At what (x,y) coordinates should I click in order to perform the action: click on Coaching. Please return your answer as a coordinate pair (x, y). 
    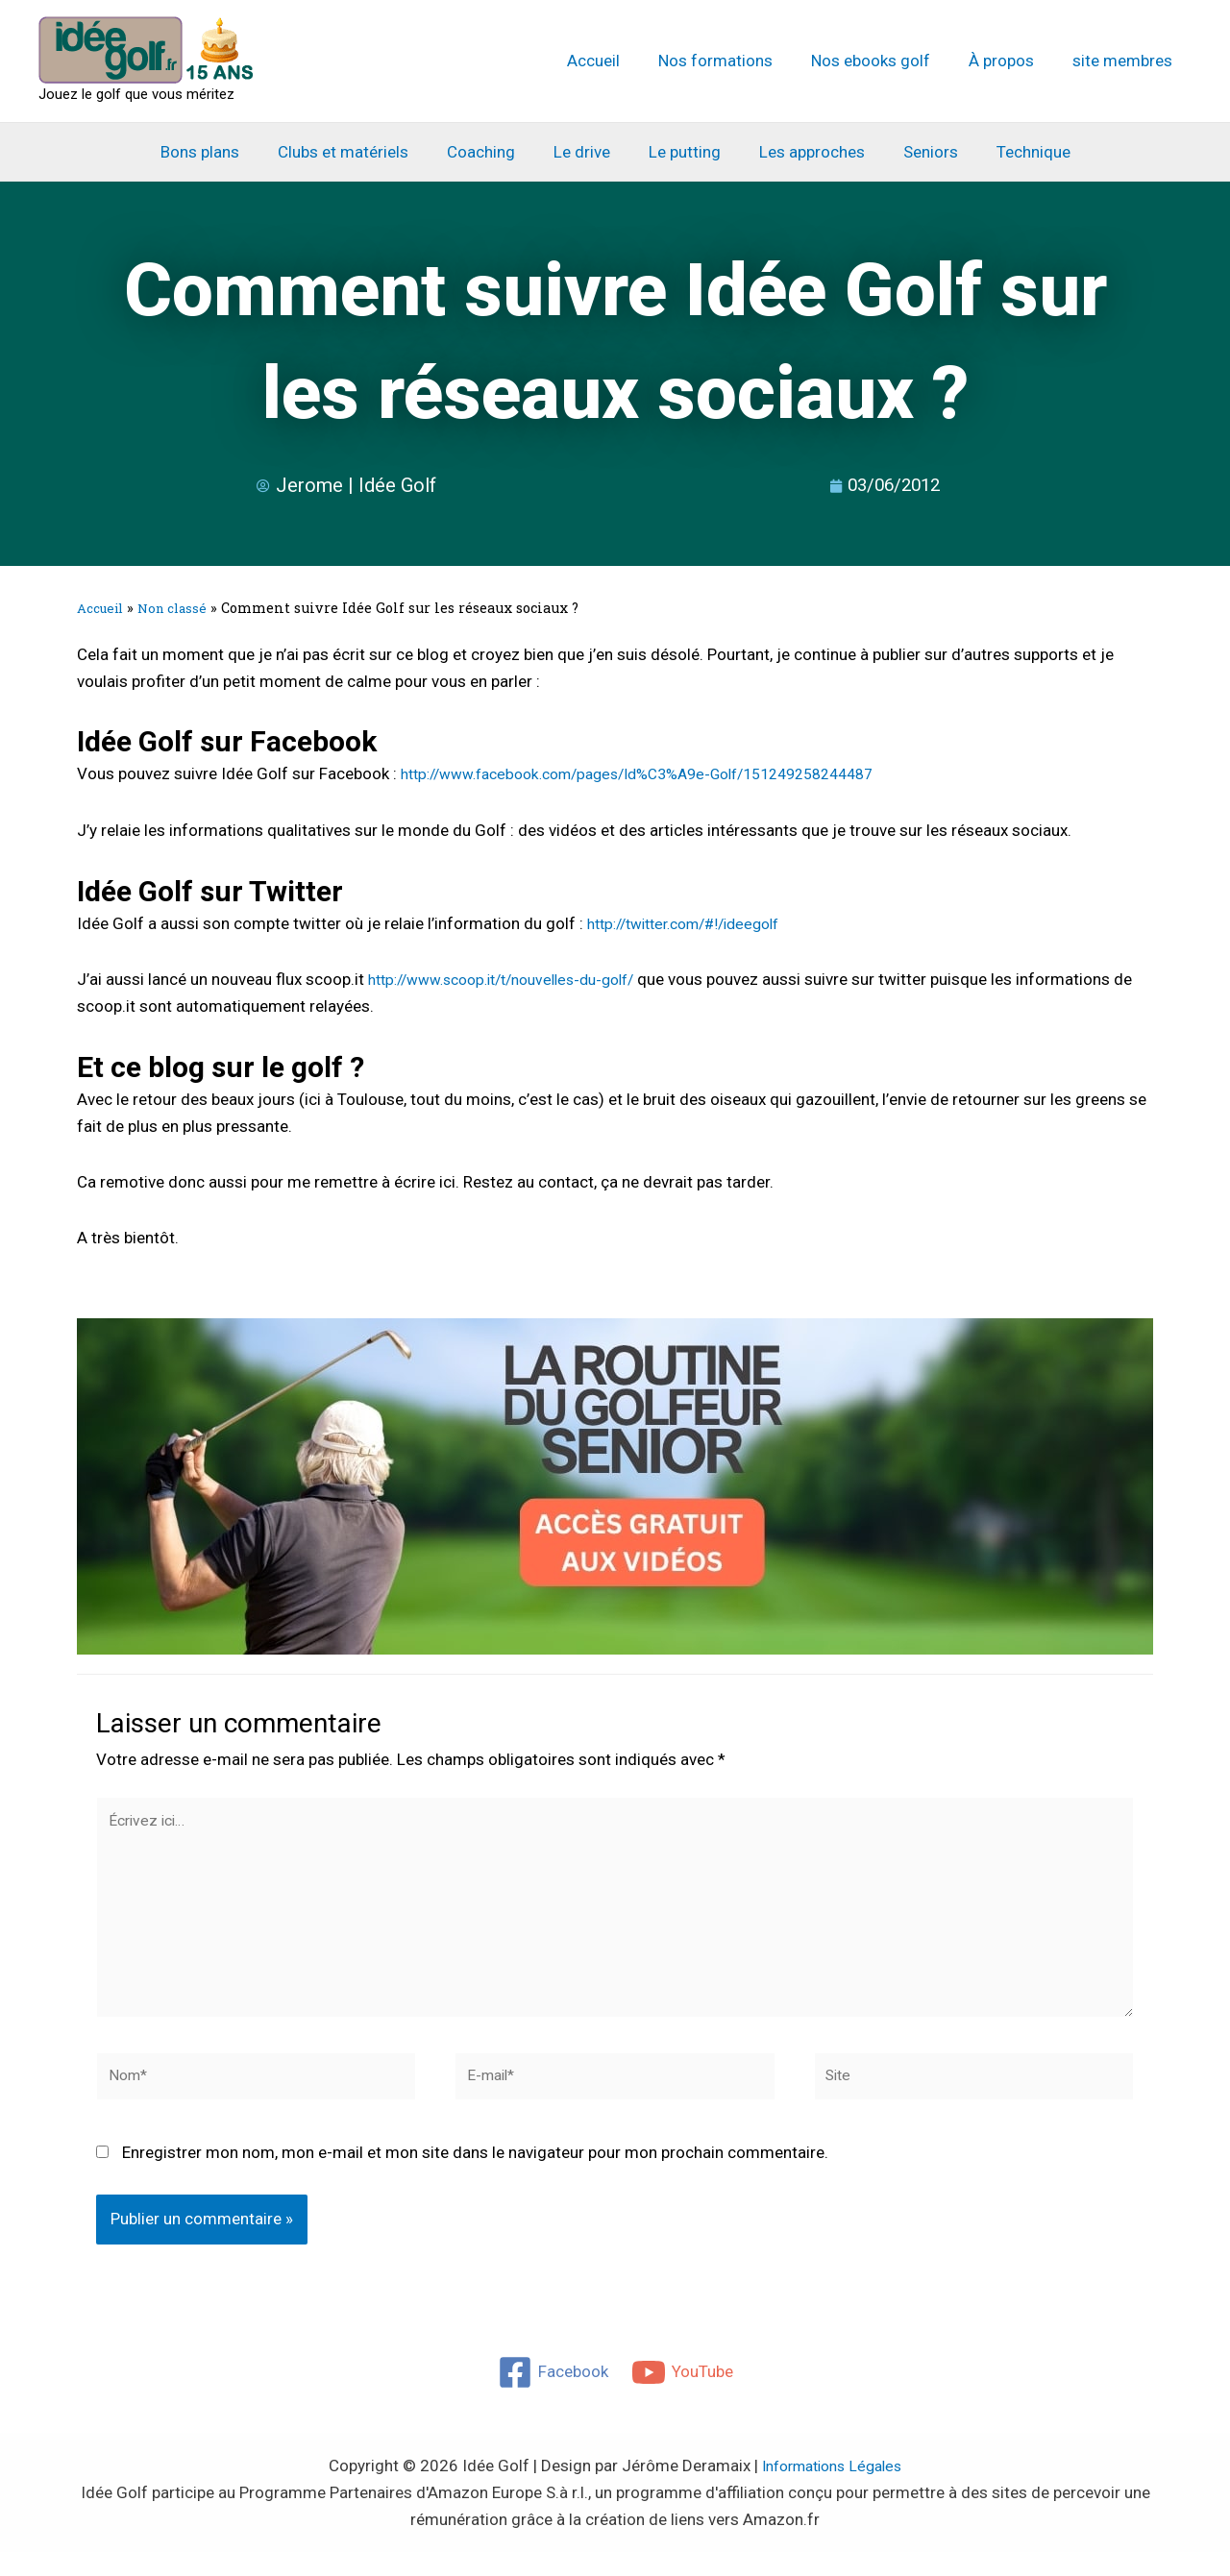
    Looking at the image, I should click on (489, 151).